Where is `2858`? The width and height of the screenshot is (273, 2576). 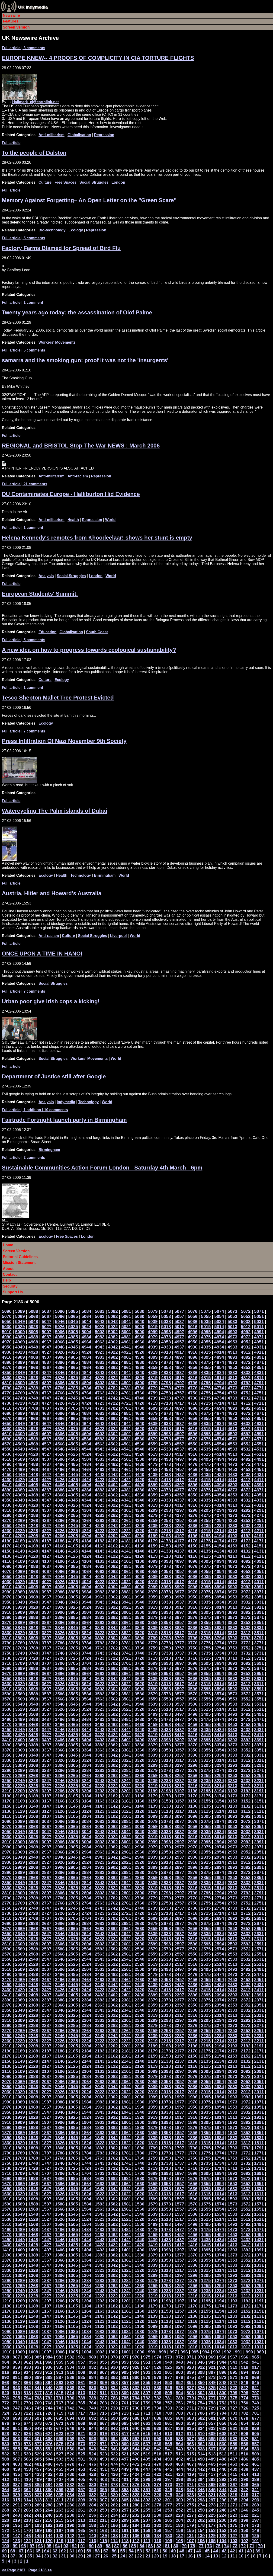 2858 is located at coordinates (166, 1877).